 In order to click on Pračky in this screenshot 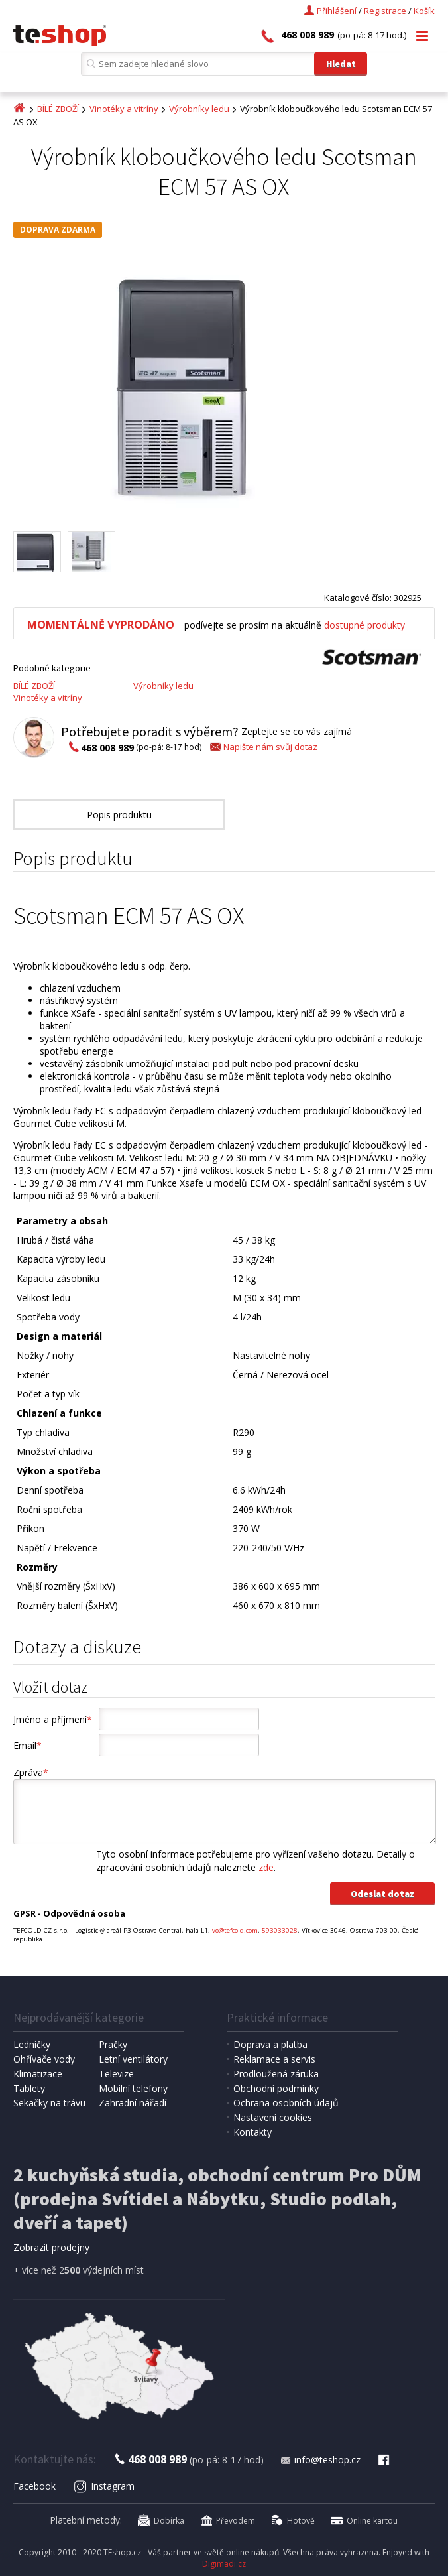, I will do `click(113, 2044)`.